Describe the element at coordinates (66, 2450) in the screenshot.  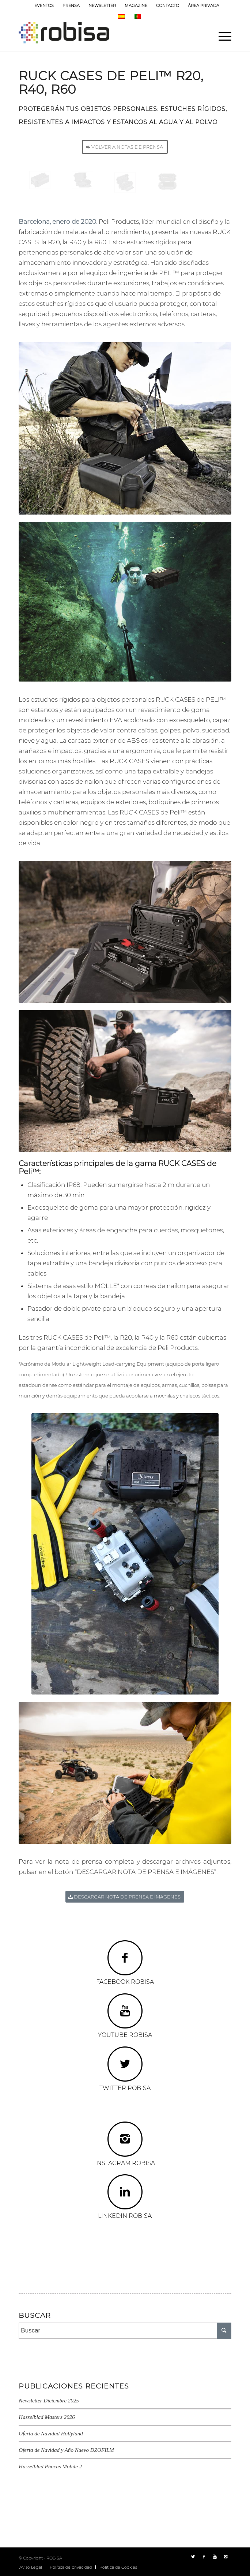
I see `Oferta de Navidad y Año Nuevo DZOFILM` at that location.